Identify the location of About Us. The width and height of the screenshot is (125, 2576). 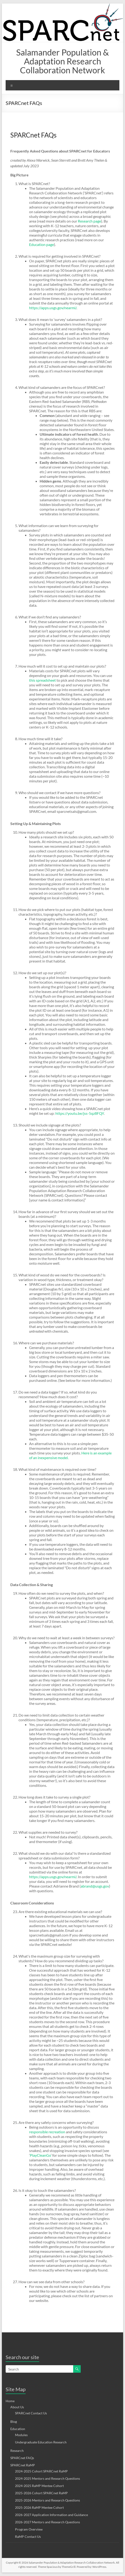
(17, 2407).